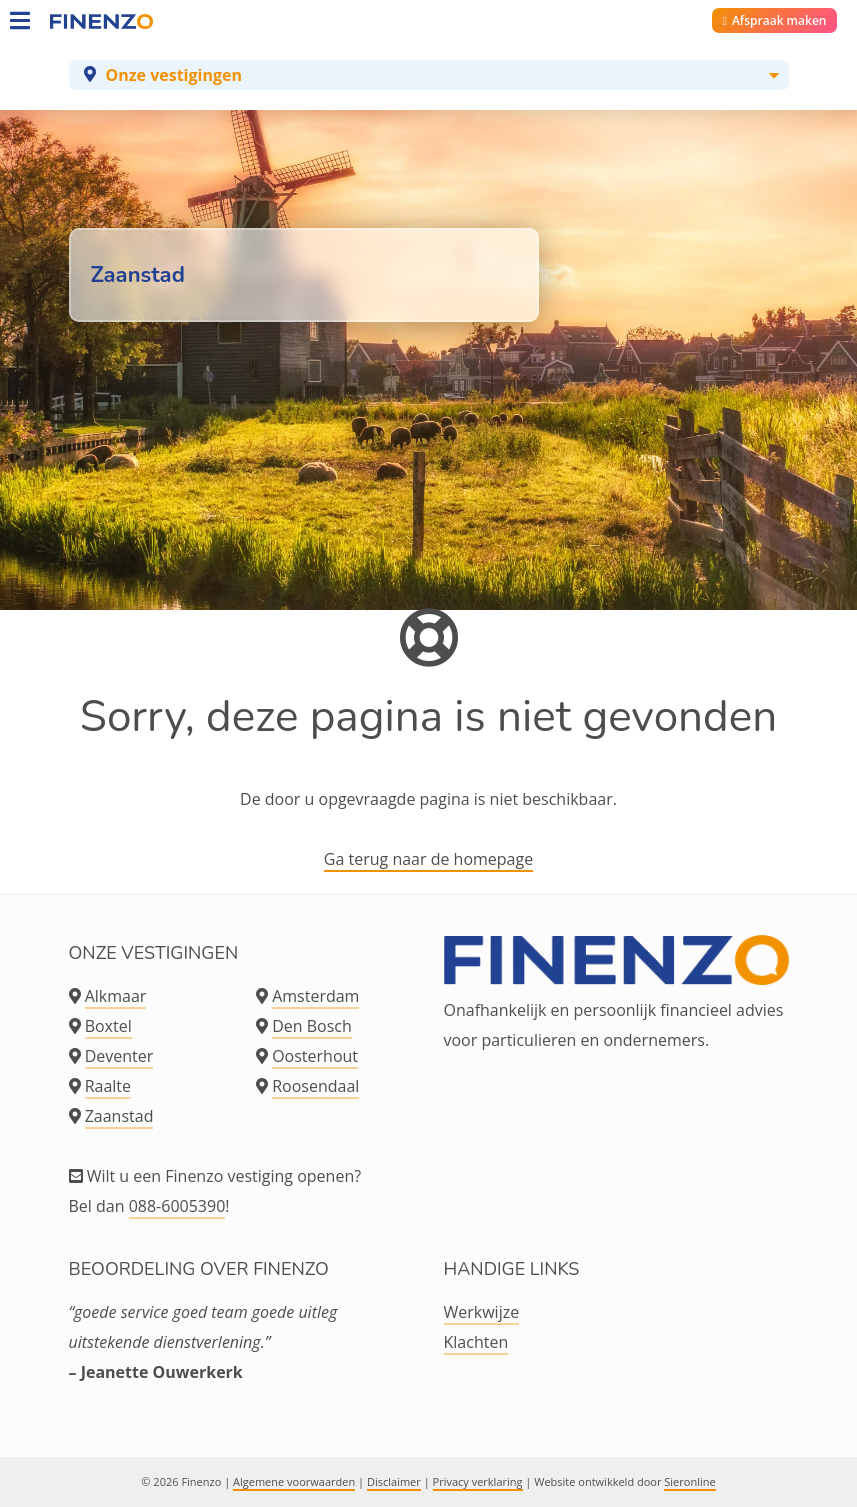 The width and height of the screenshot is (857, 1507). I want to click on Amsterdam, so click(315, 996).